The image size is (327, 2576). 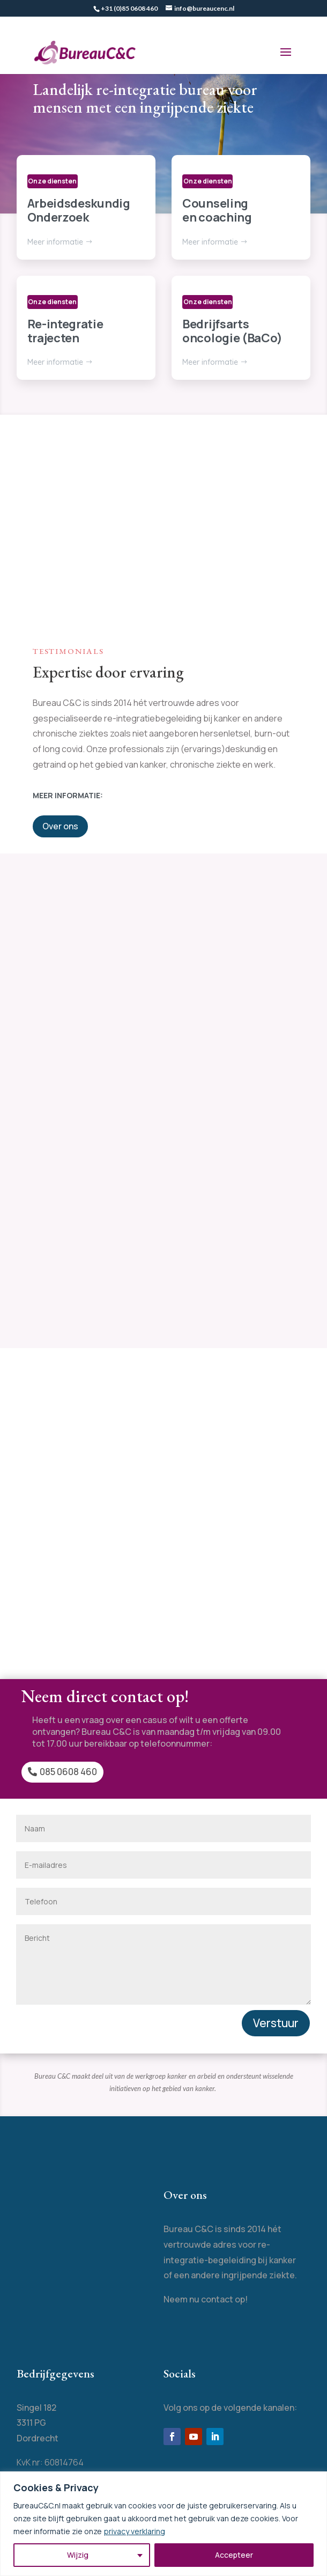 What do you see at coordinates (60, 826) in the screenshot?
I see `Over ons` at bounding box center [60, 826].